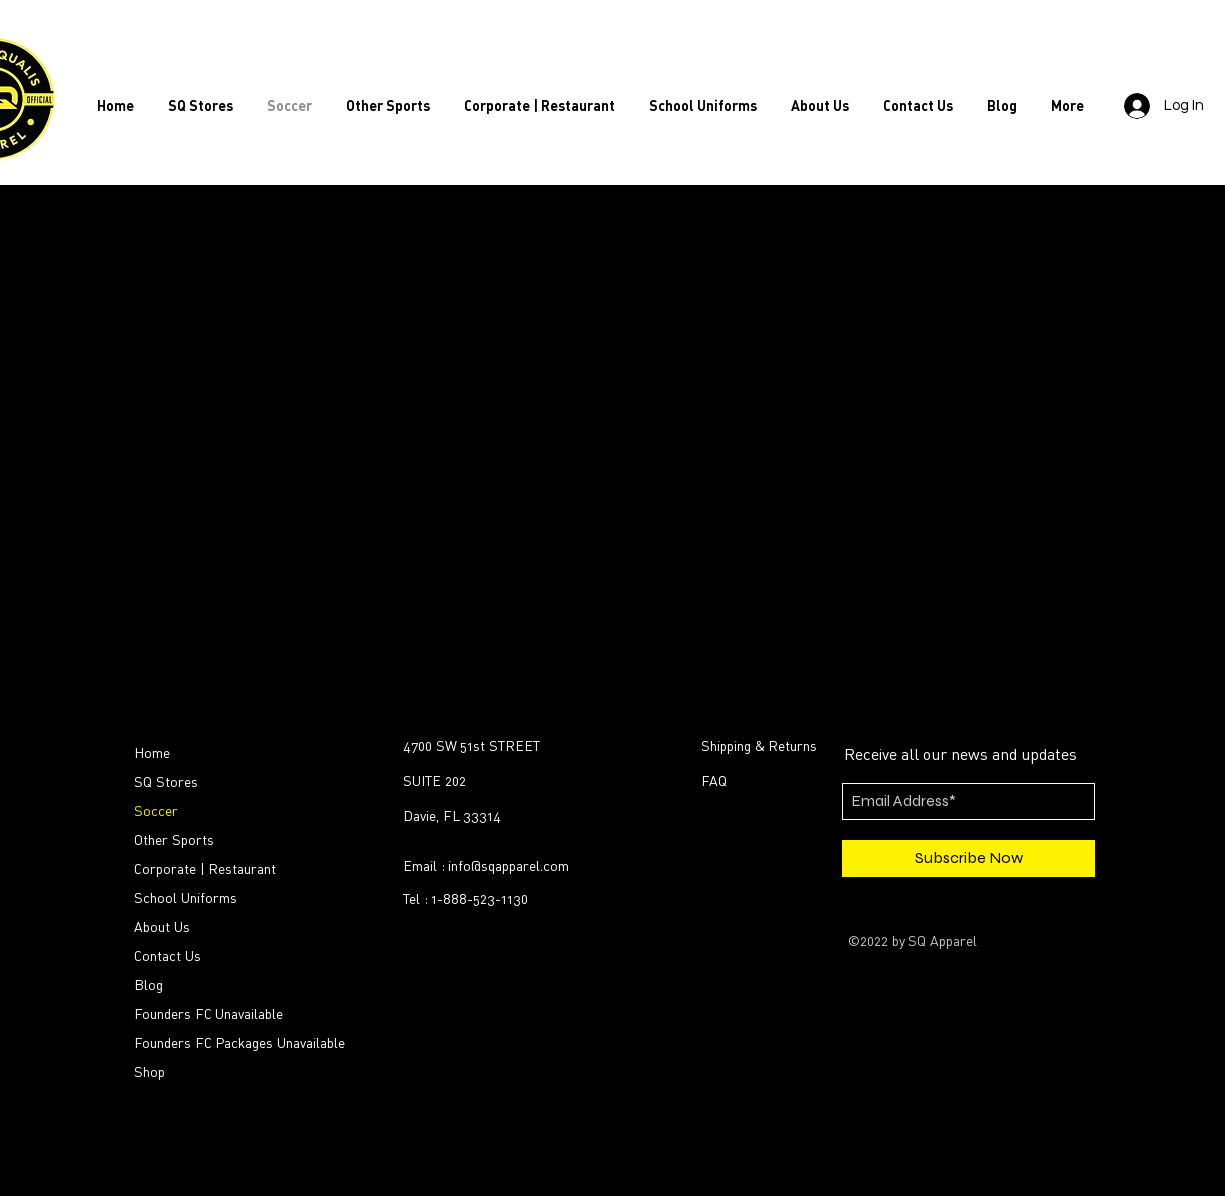 The height and width of the screenshot is (1196, 1225). What do you see at coordinates (508, 865) in the screenshot?
I see `info@sqapparel.com` at bounding box center [508, 865].